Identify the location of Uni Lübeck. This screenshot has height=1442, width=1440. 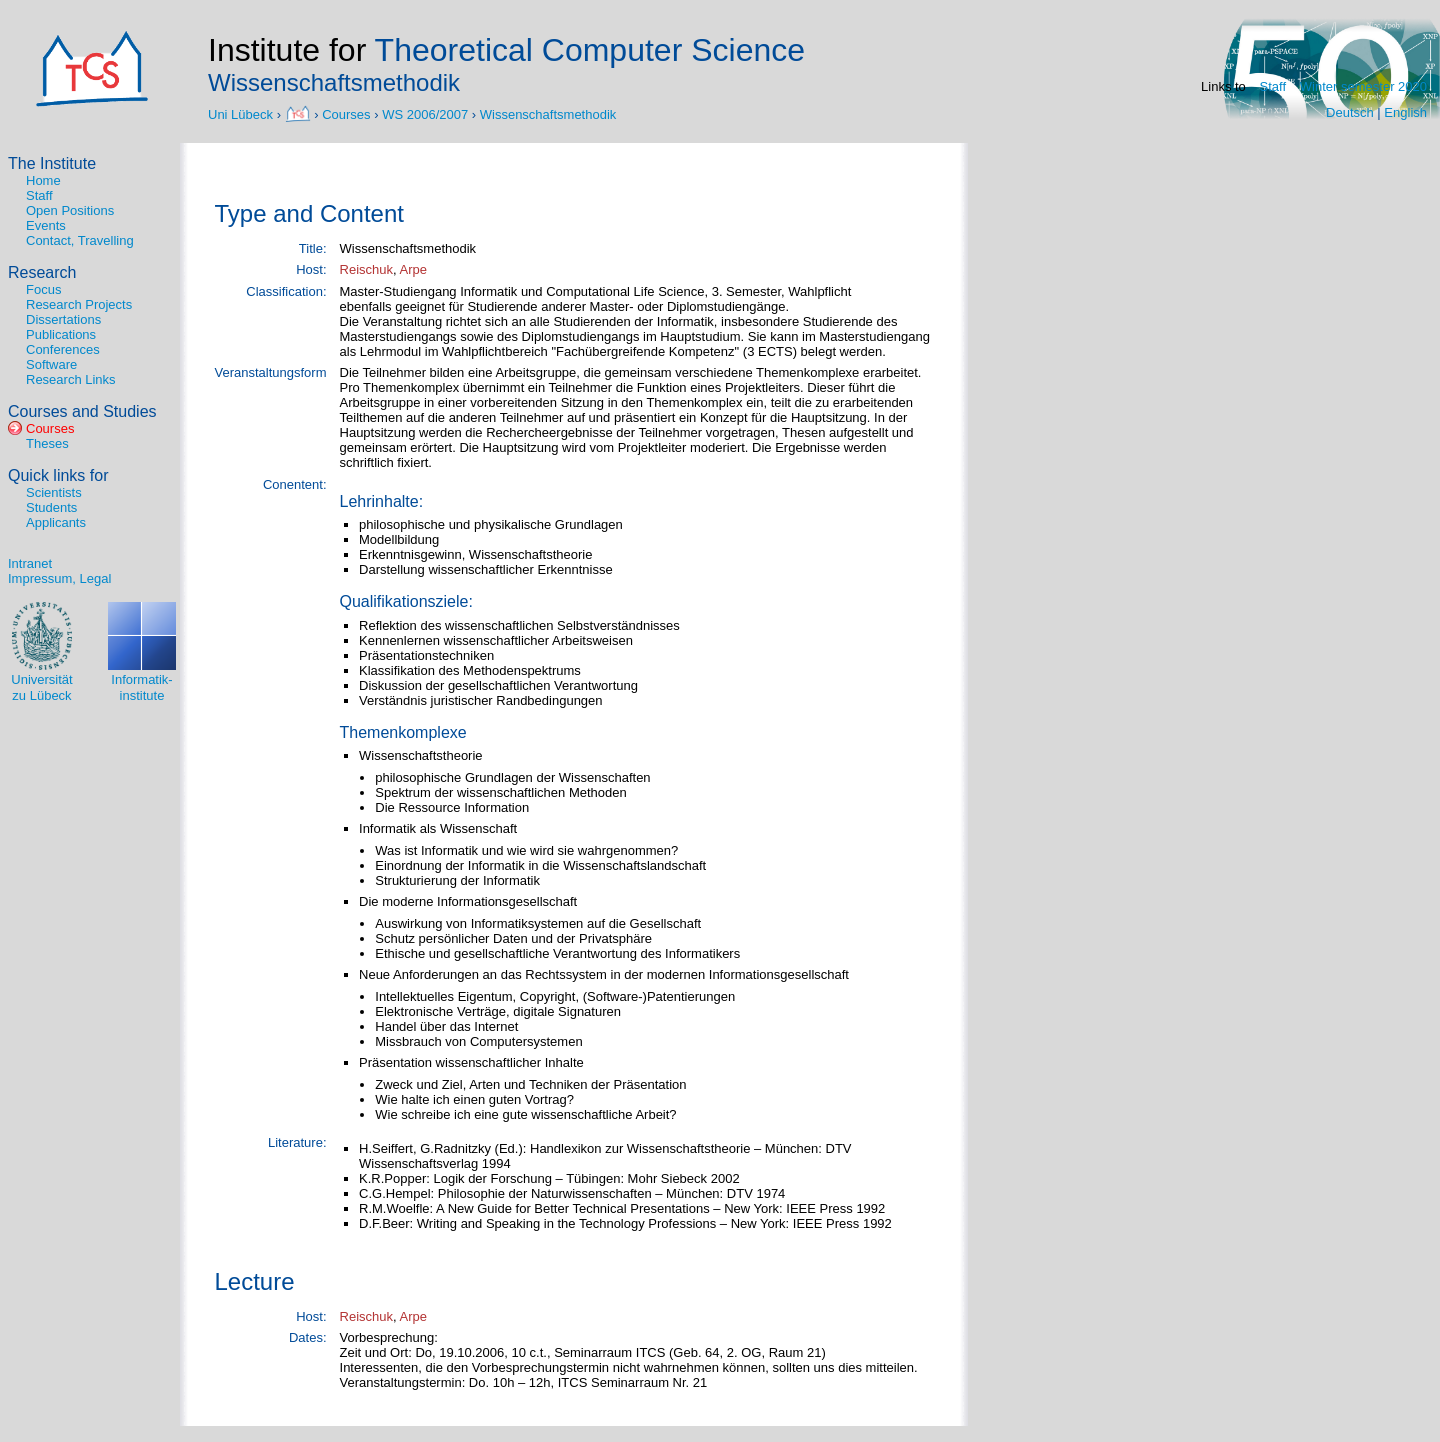
(242, 113).